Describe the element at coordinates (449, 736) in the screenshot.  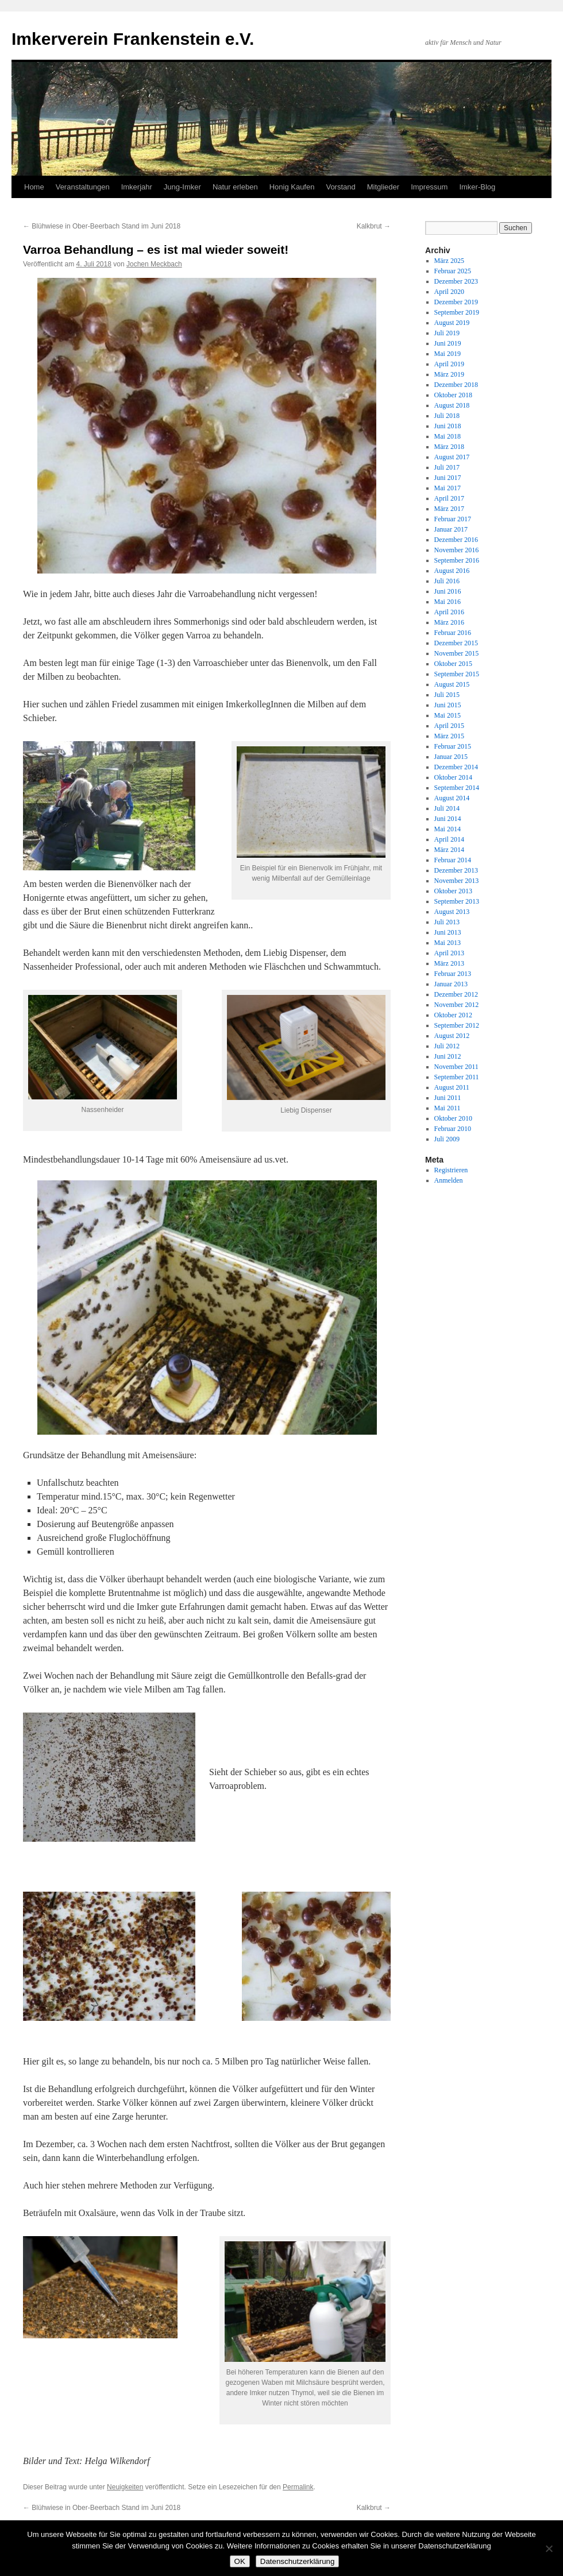
I see `März 2015` at that location.